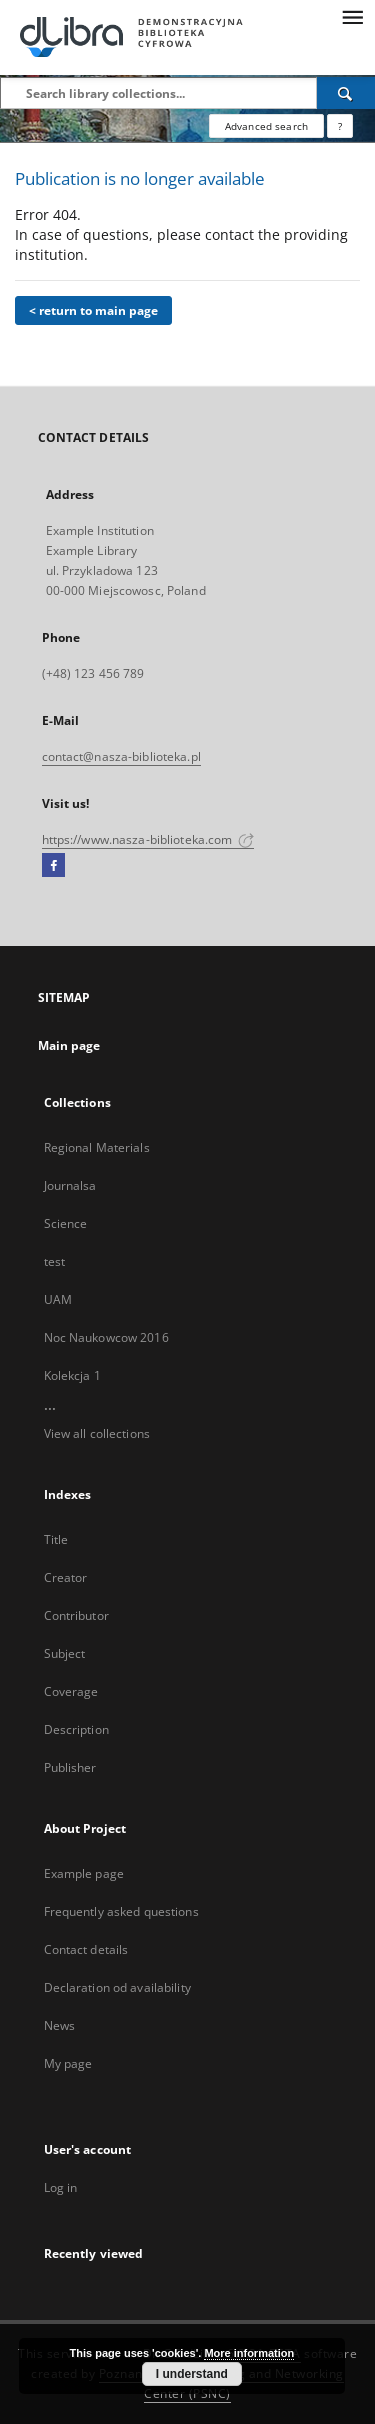 The width and height of the screenshot is (375, 2424). What do you see at coordinates (58, 1299) in the screenshot?
I see `UAM` at bounding box center [58, 1299].